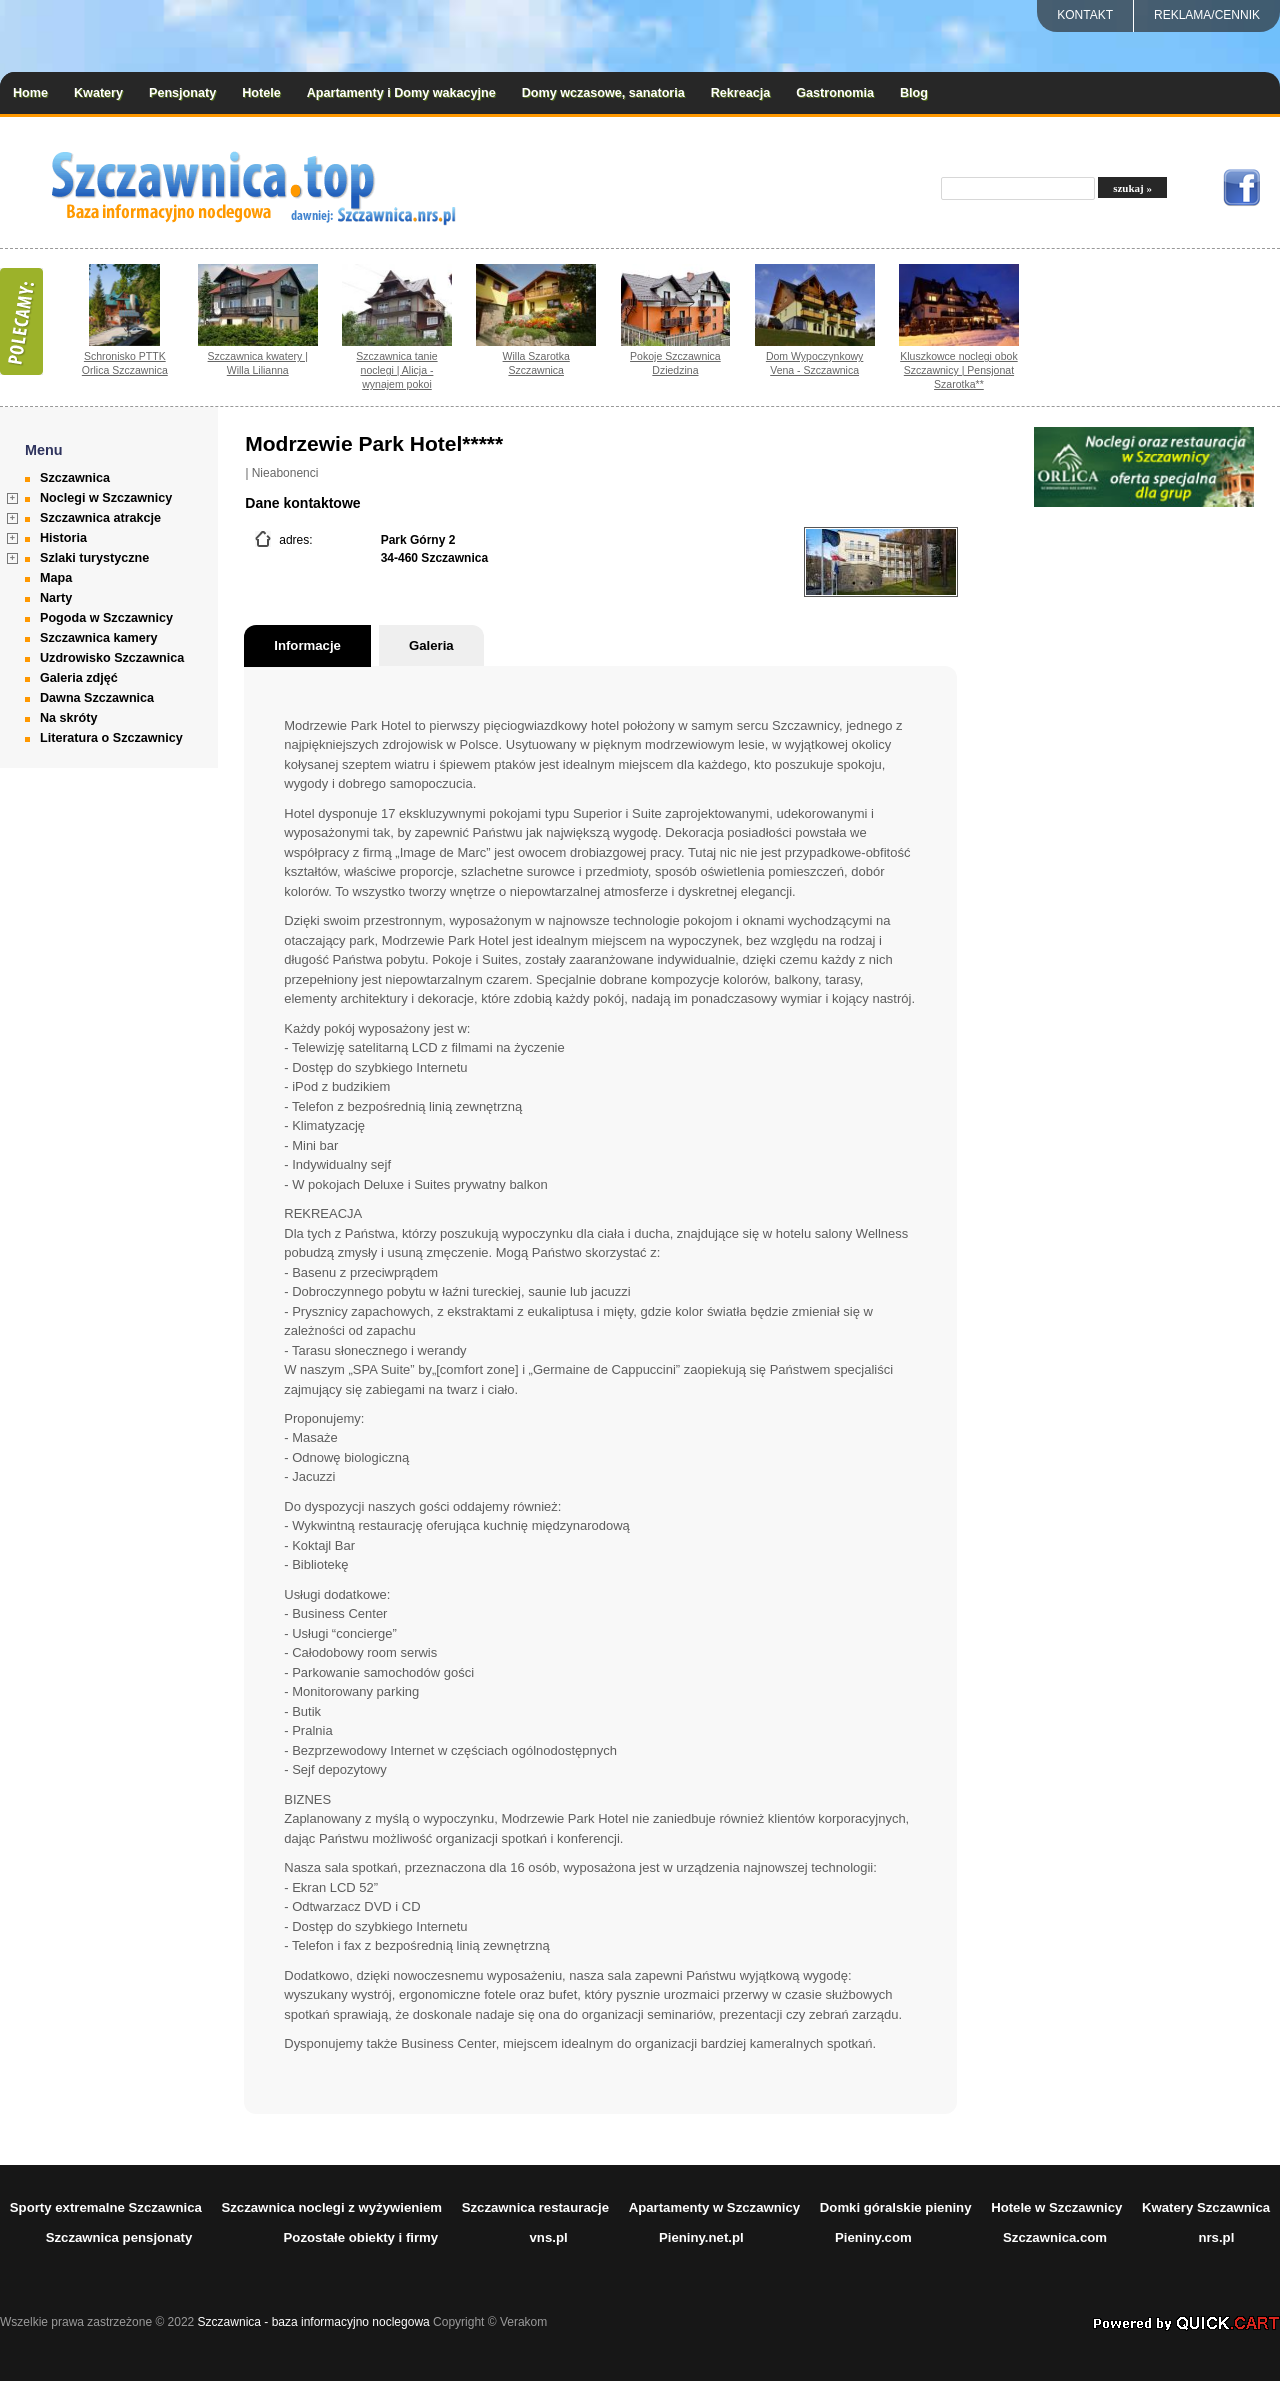 The width and height of the screenshot is (1280, 2381). I want to click on Kwatery Szczawnica, so click(1206, 2207).